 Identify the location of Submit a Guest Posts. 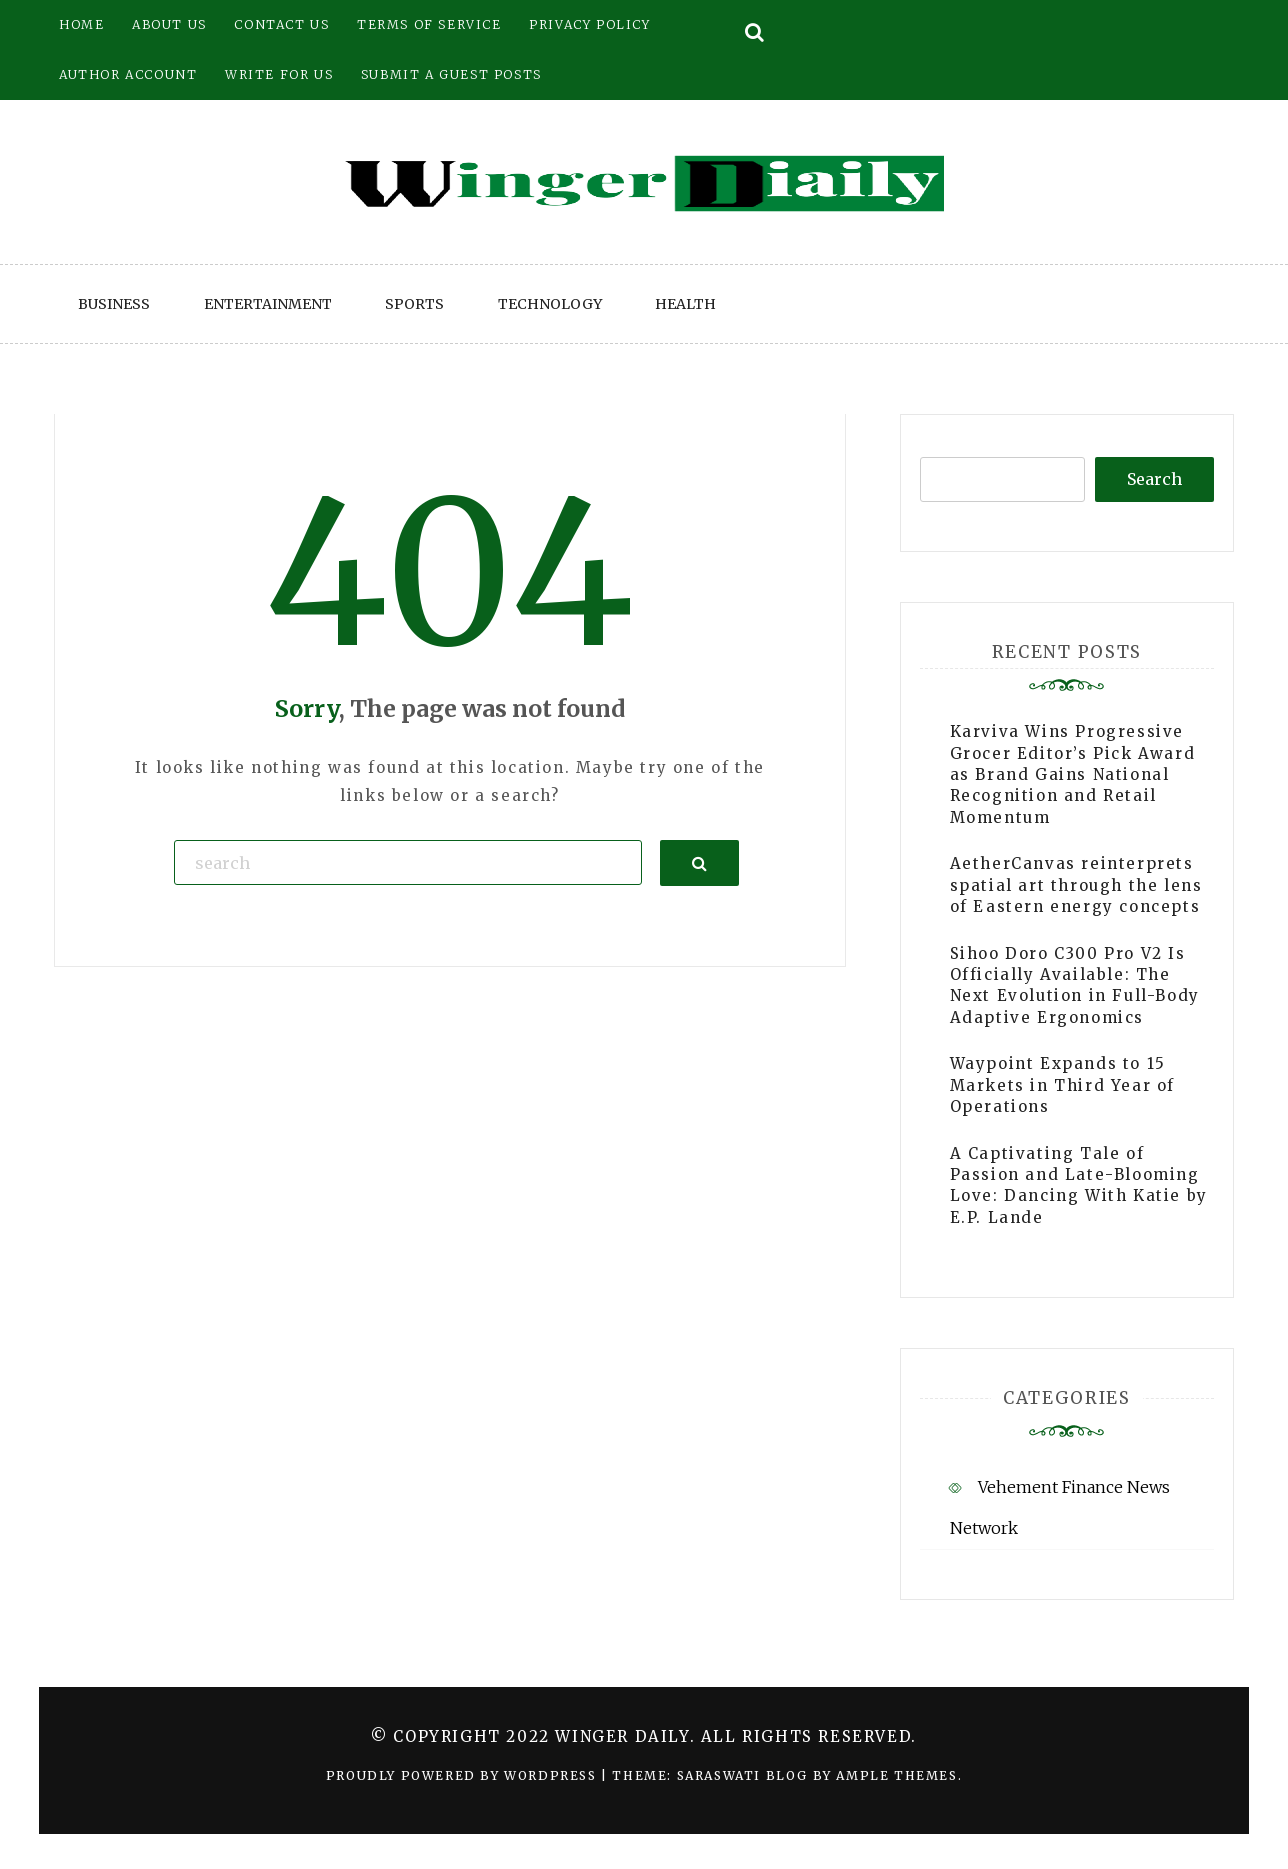
(451, 74).